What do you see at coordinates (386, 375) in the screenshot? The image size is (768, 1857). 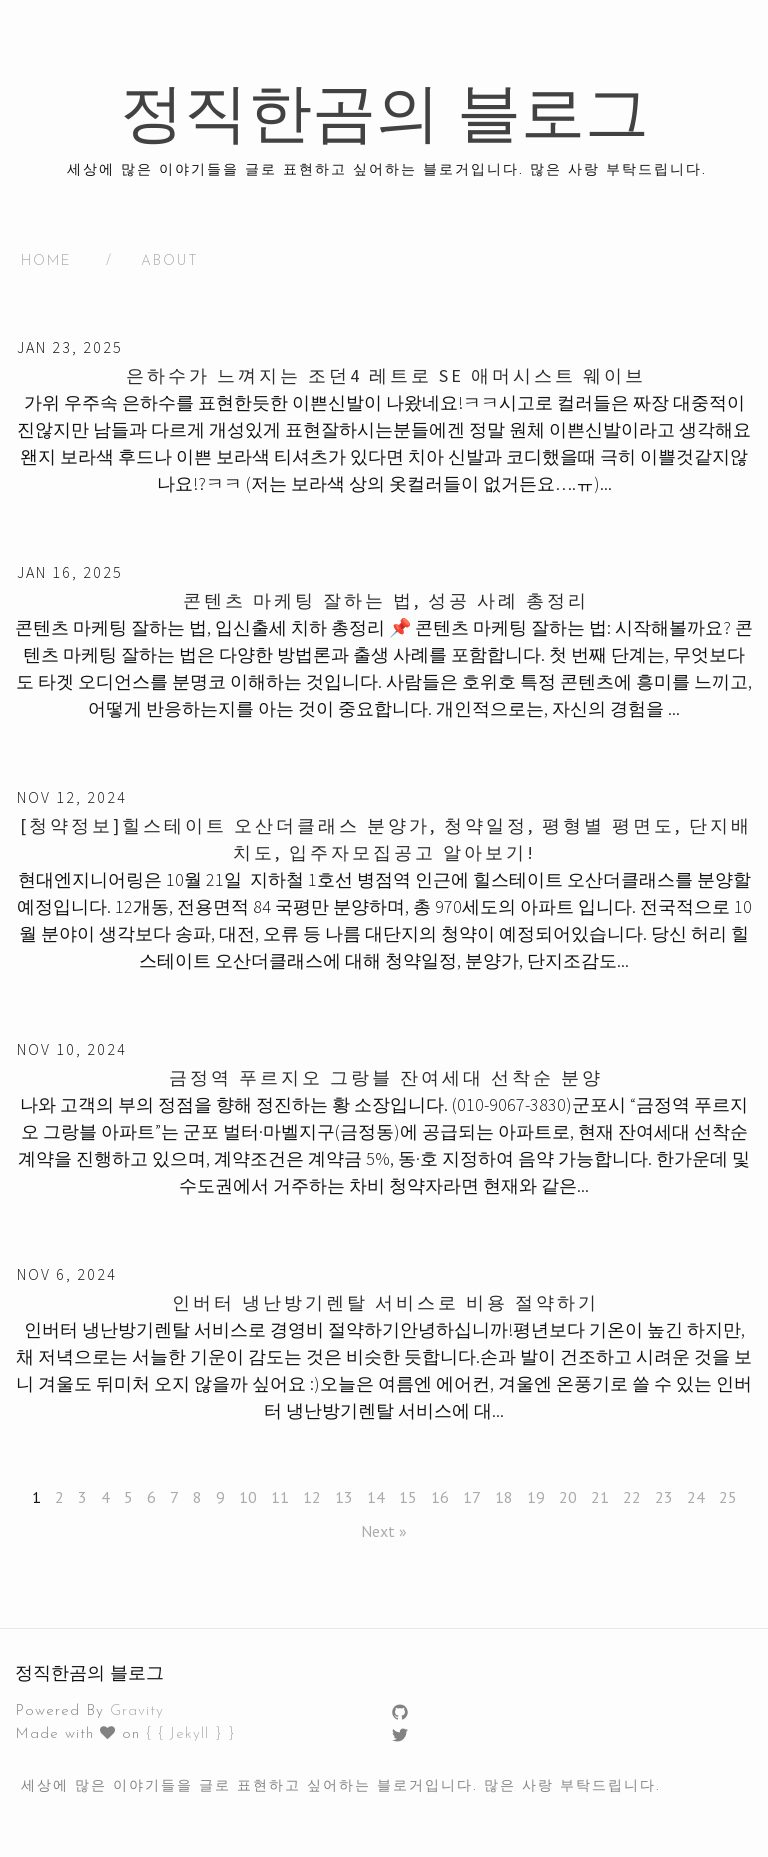 I see `은하수가 느껴지는 조던4 레트로 SE 애머시스트 웨이브` at bounding box center [386, 375].